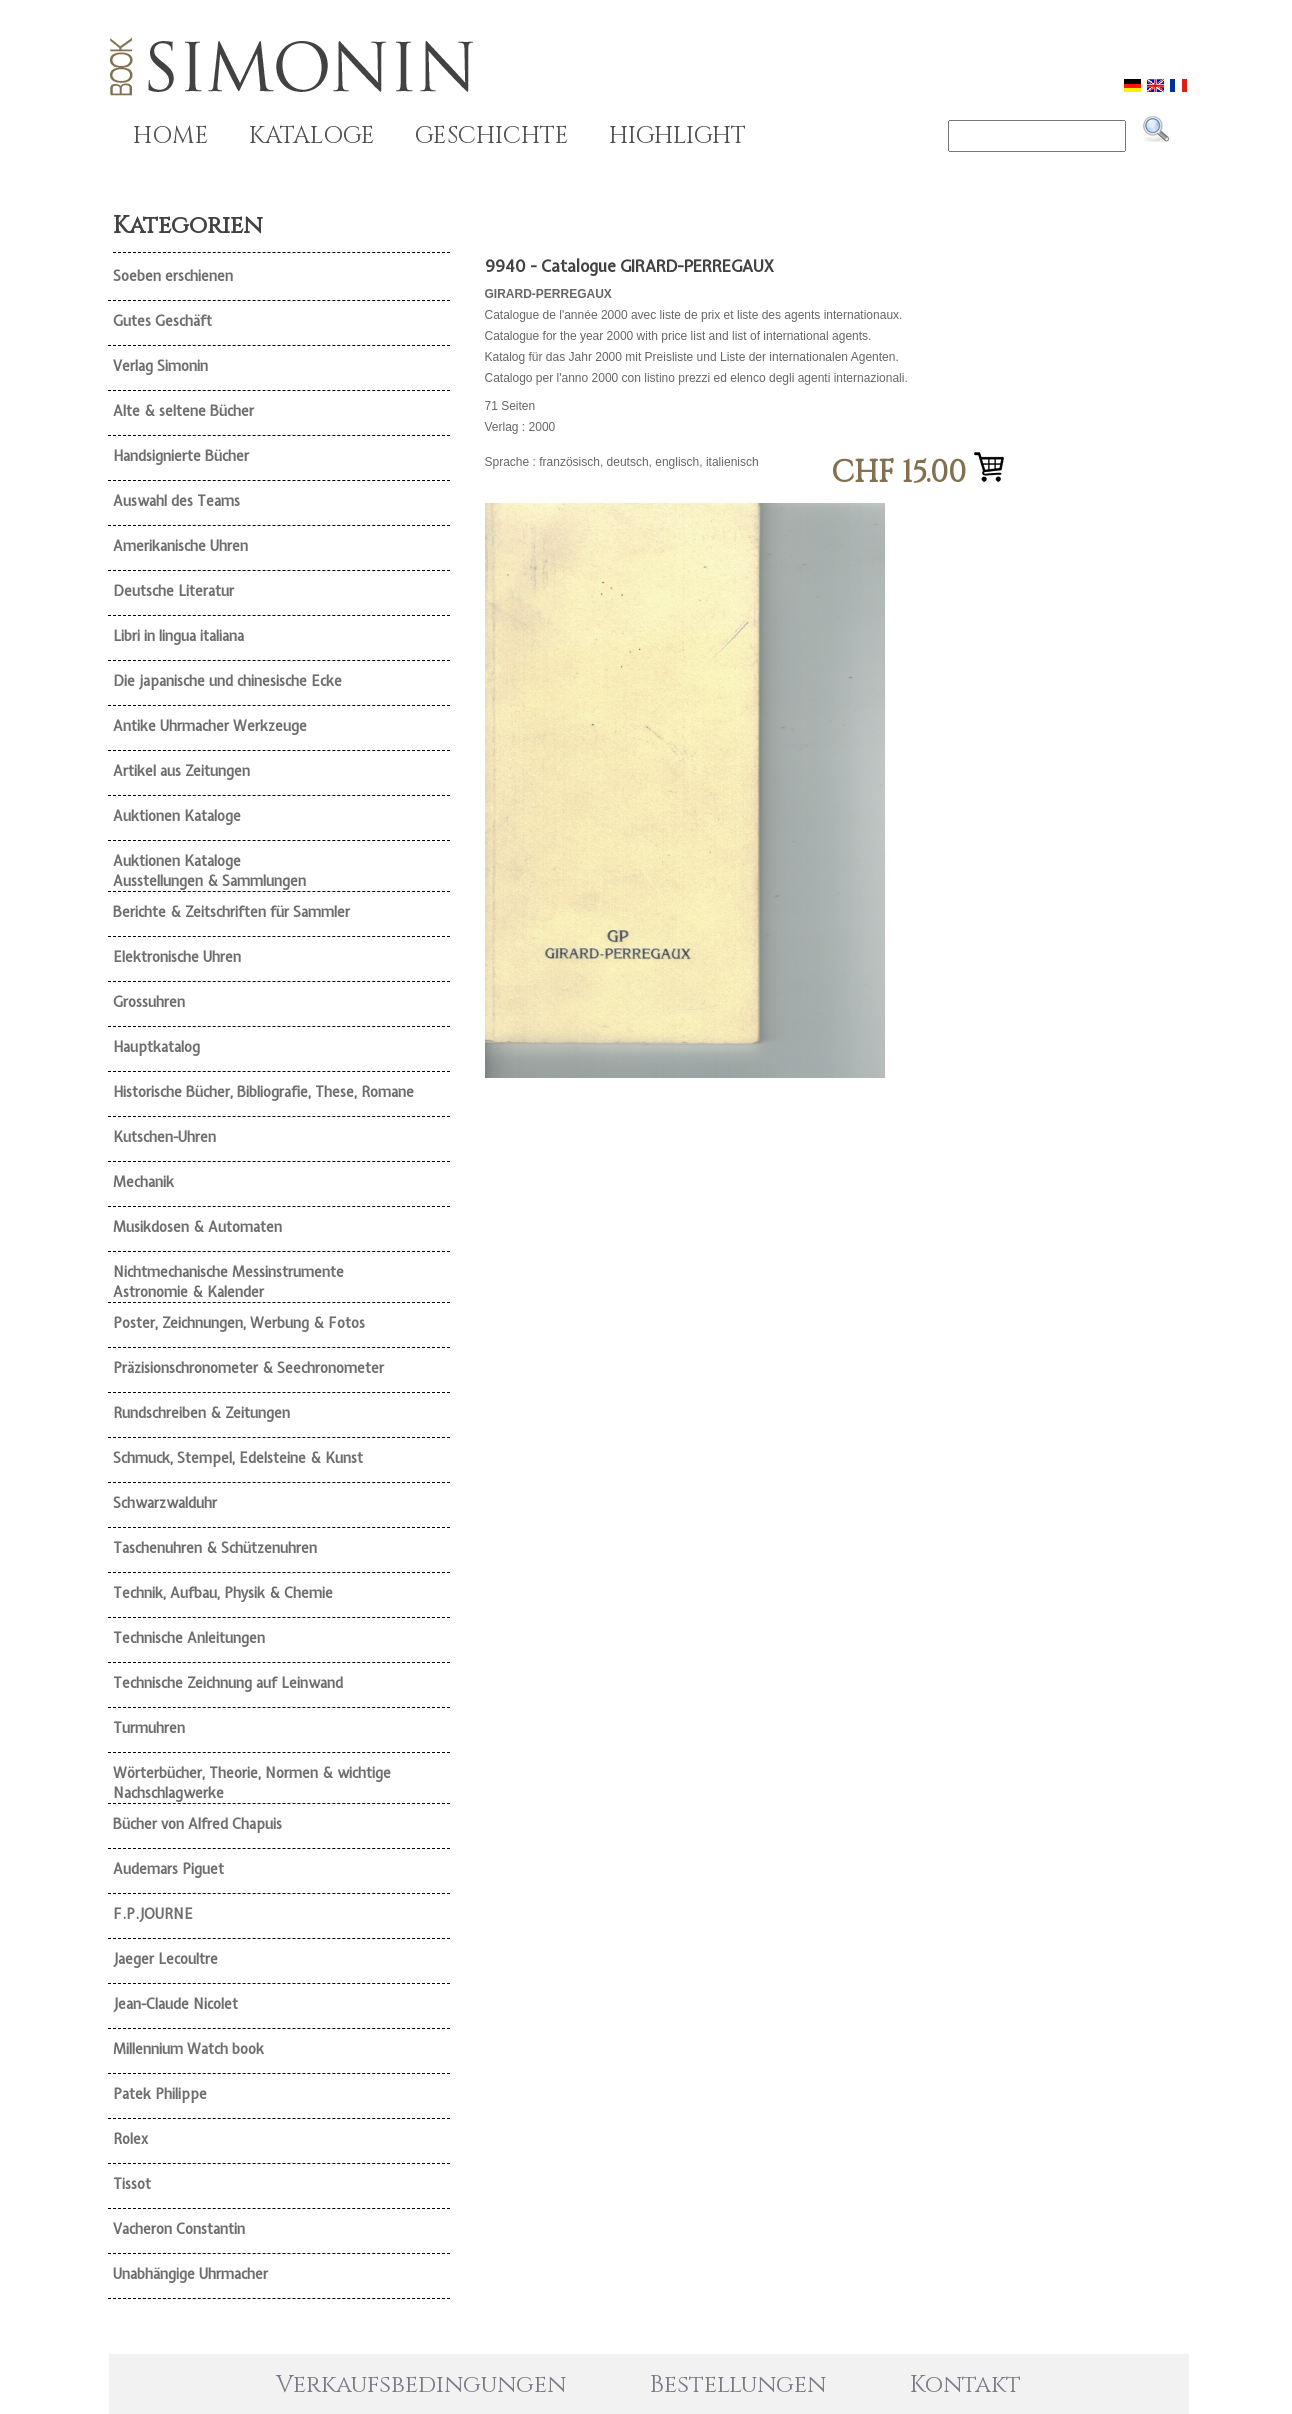 The width and height of the screenshot is (1292, 2414). I want to click on Technik, Aufbau, Physik & Chemie, so click(223, 1593).